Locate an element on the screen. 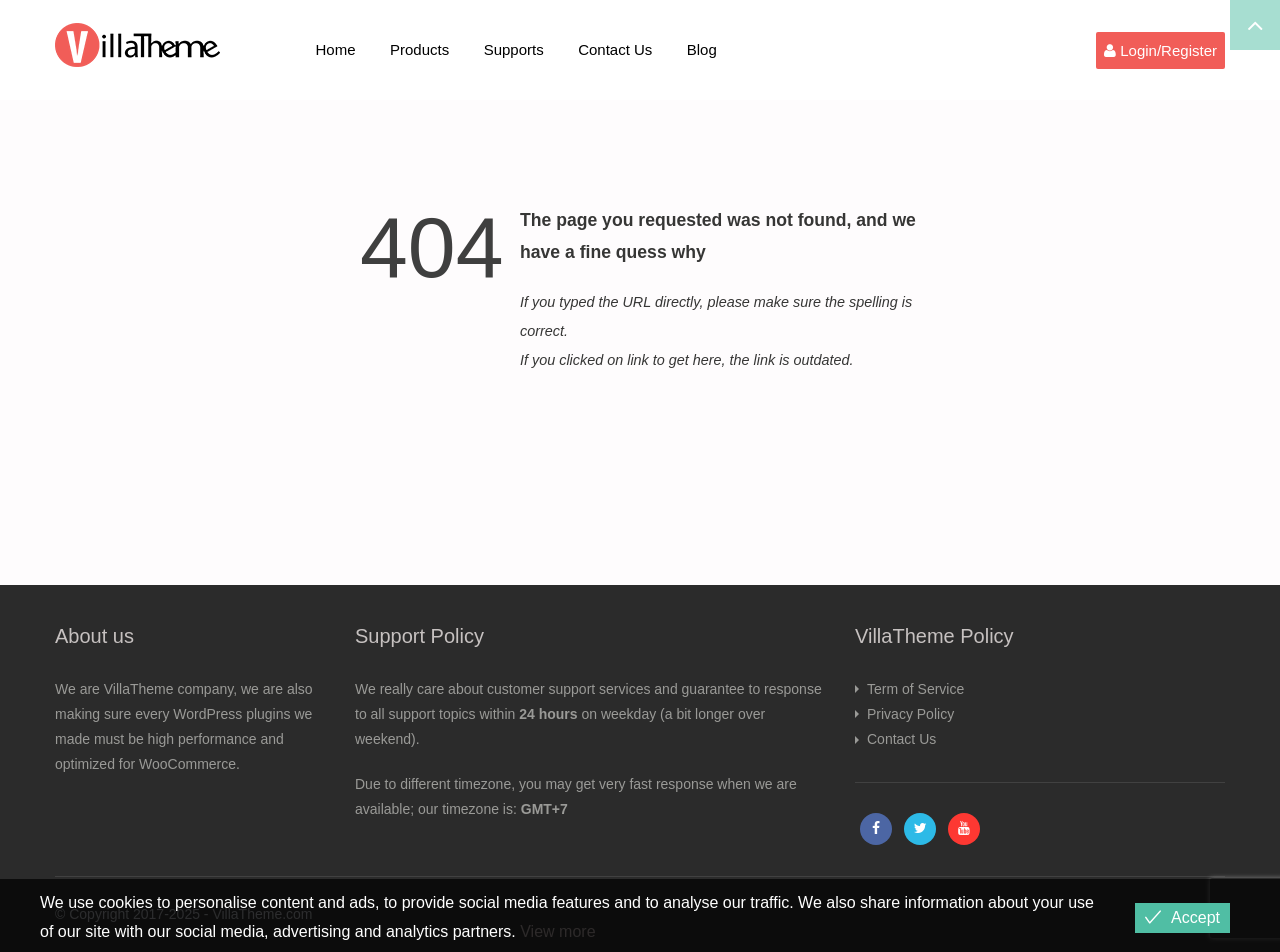 This screenshot has width=1280, height=952. Supports is located at coordinates (514, 49).